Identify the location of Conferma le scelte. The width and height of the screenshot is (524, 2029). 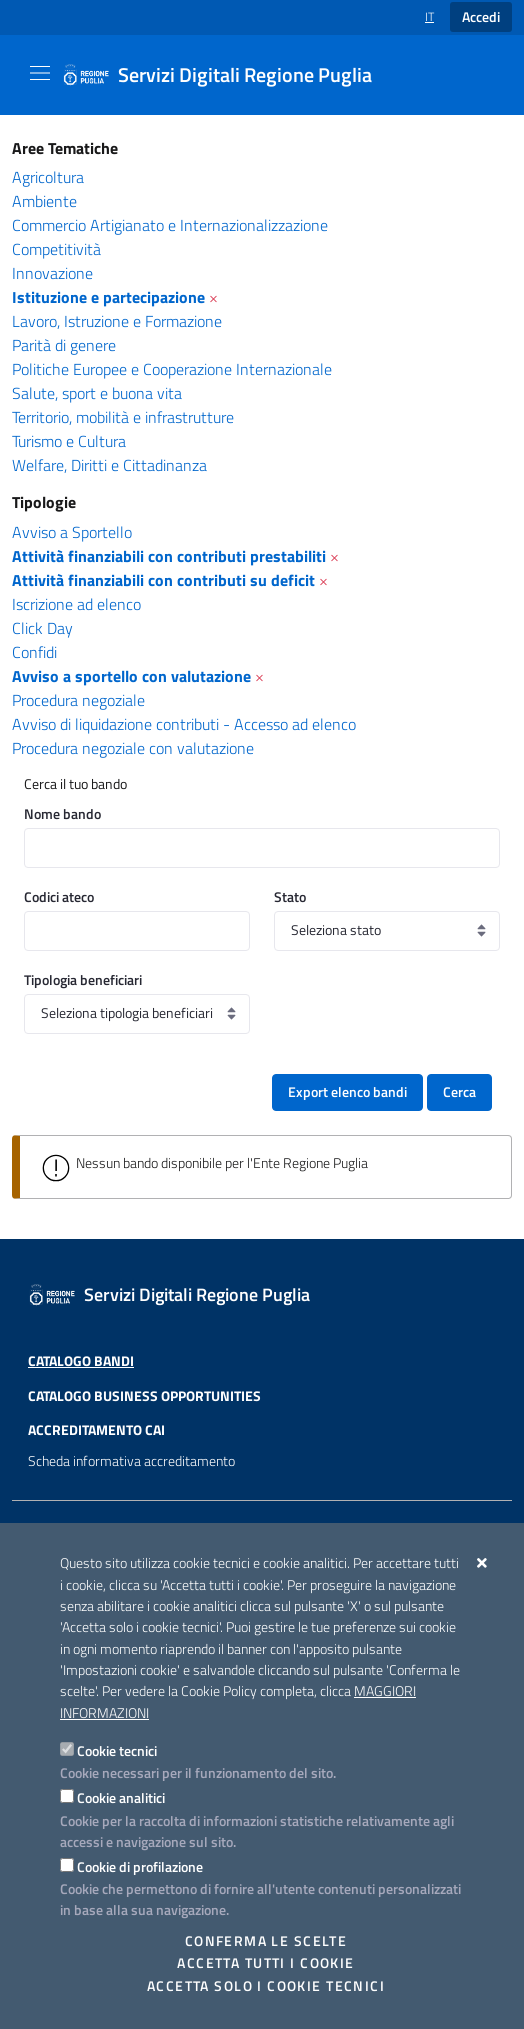
(266, 1941).